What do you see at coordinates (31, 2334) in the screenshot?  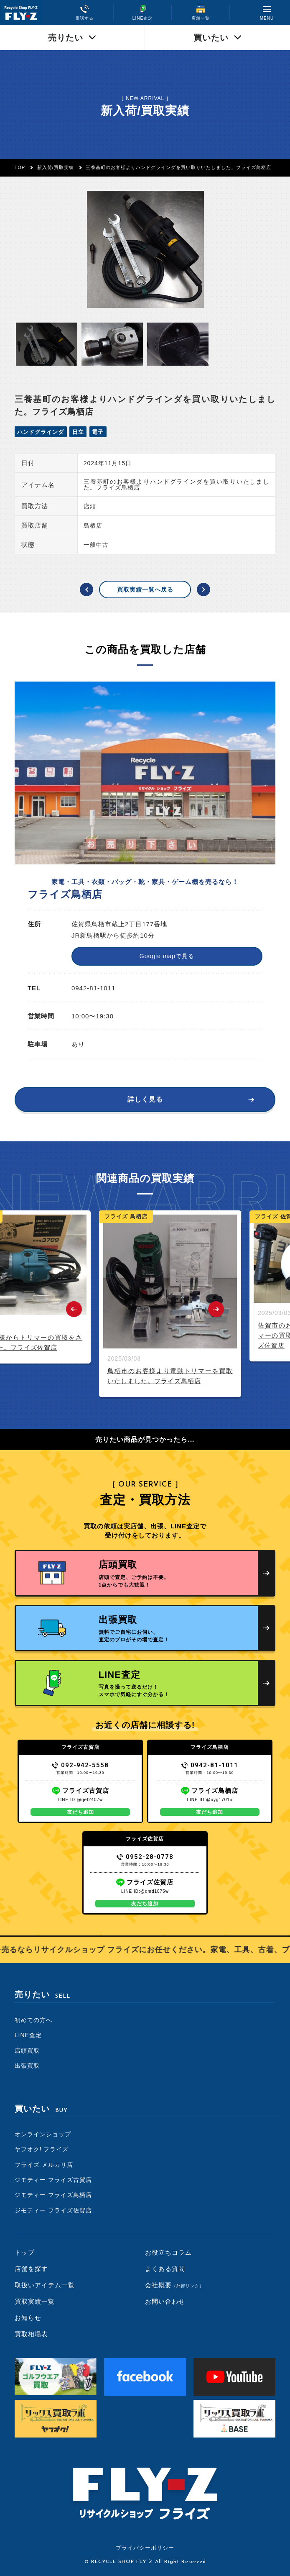 I see `買取相場表` at bounding box center [31, 2334].